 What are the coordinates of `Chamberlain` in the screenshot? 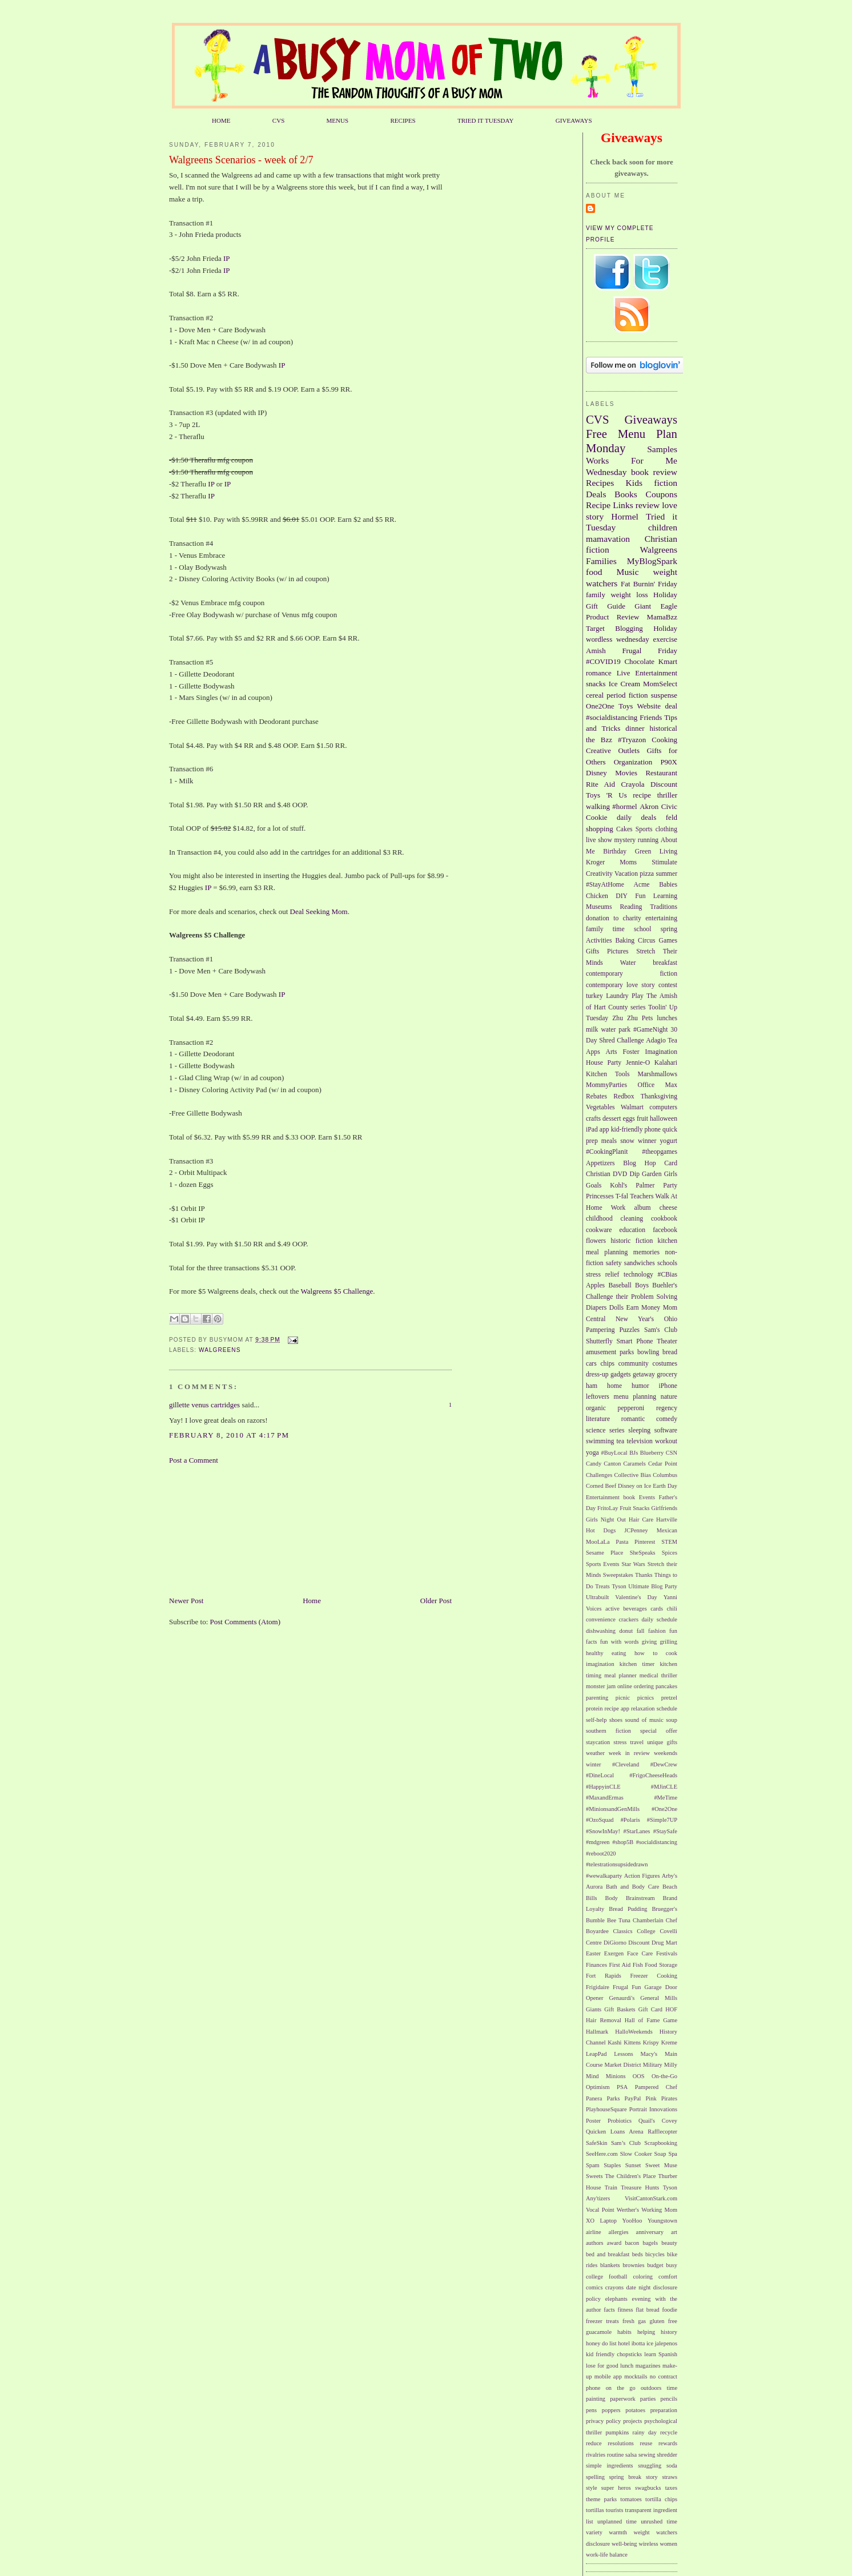 It's located at (648, 1920).